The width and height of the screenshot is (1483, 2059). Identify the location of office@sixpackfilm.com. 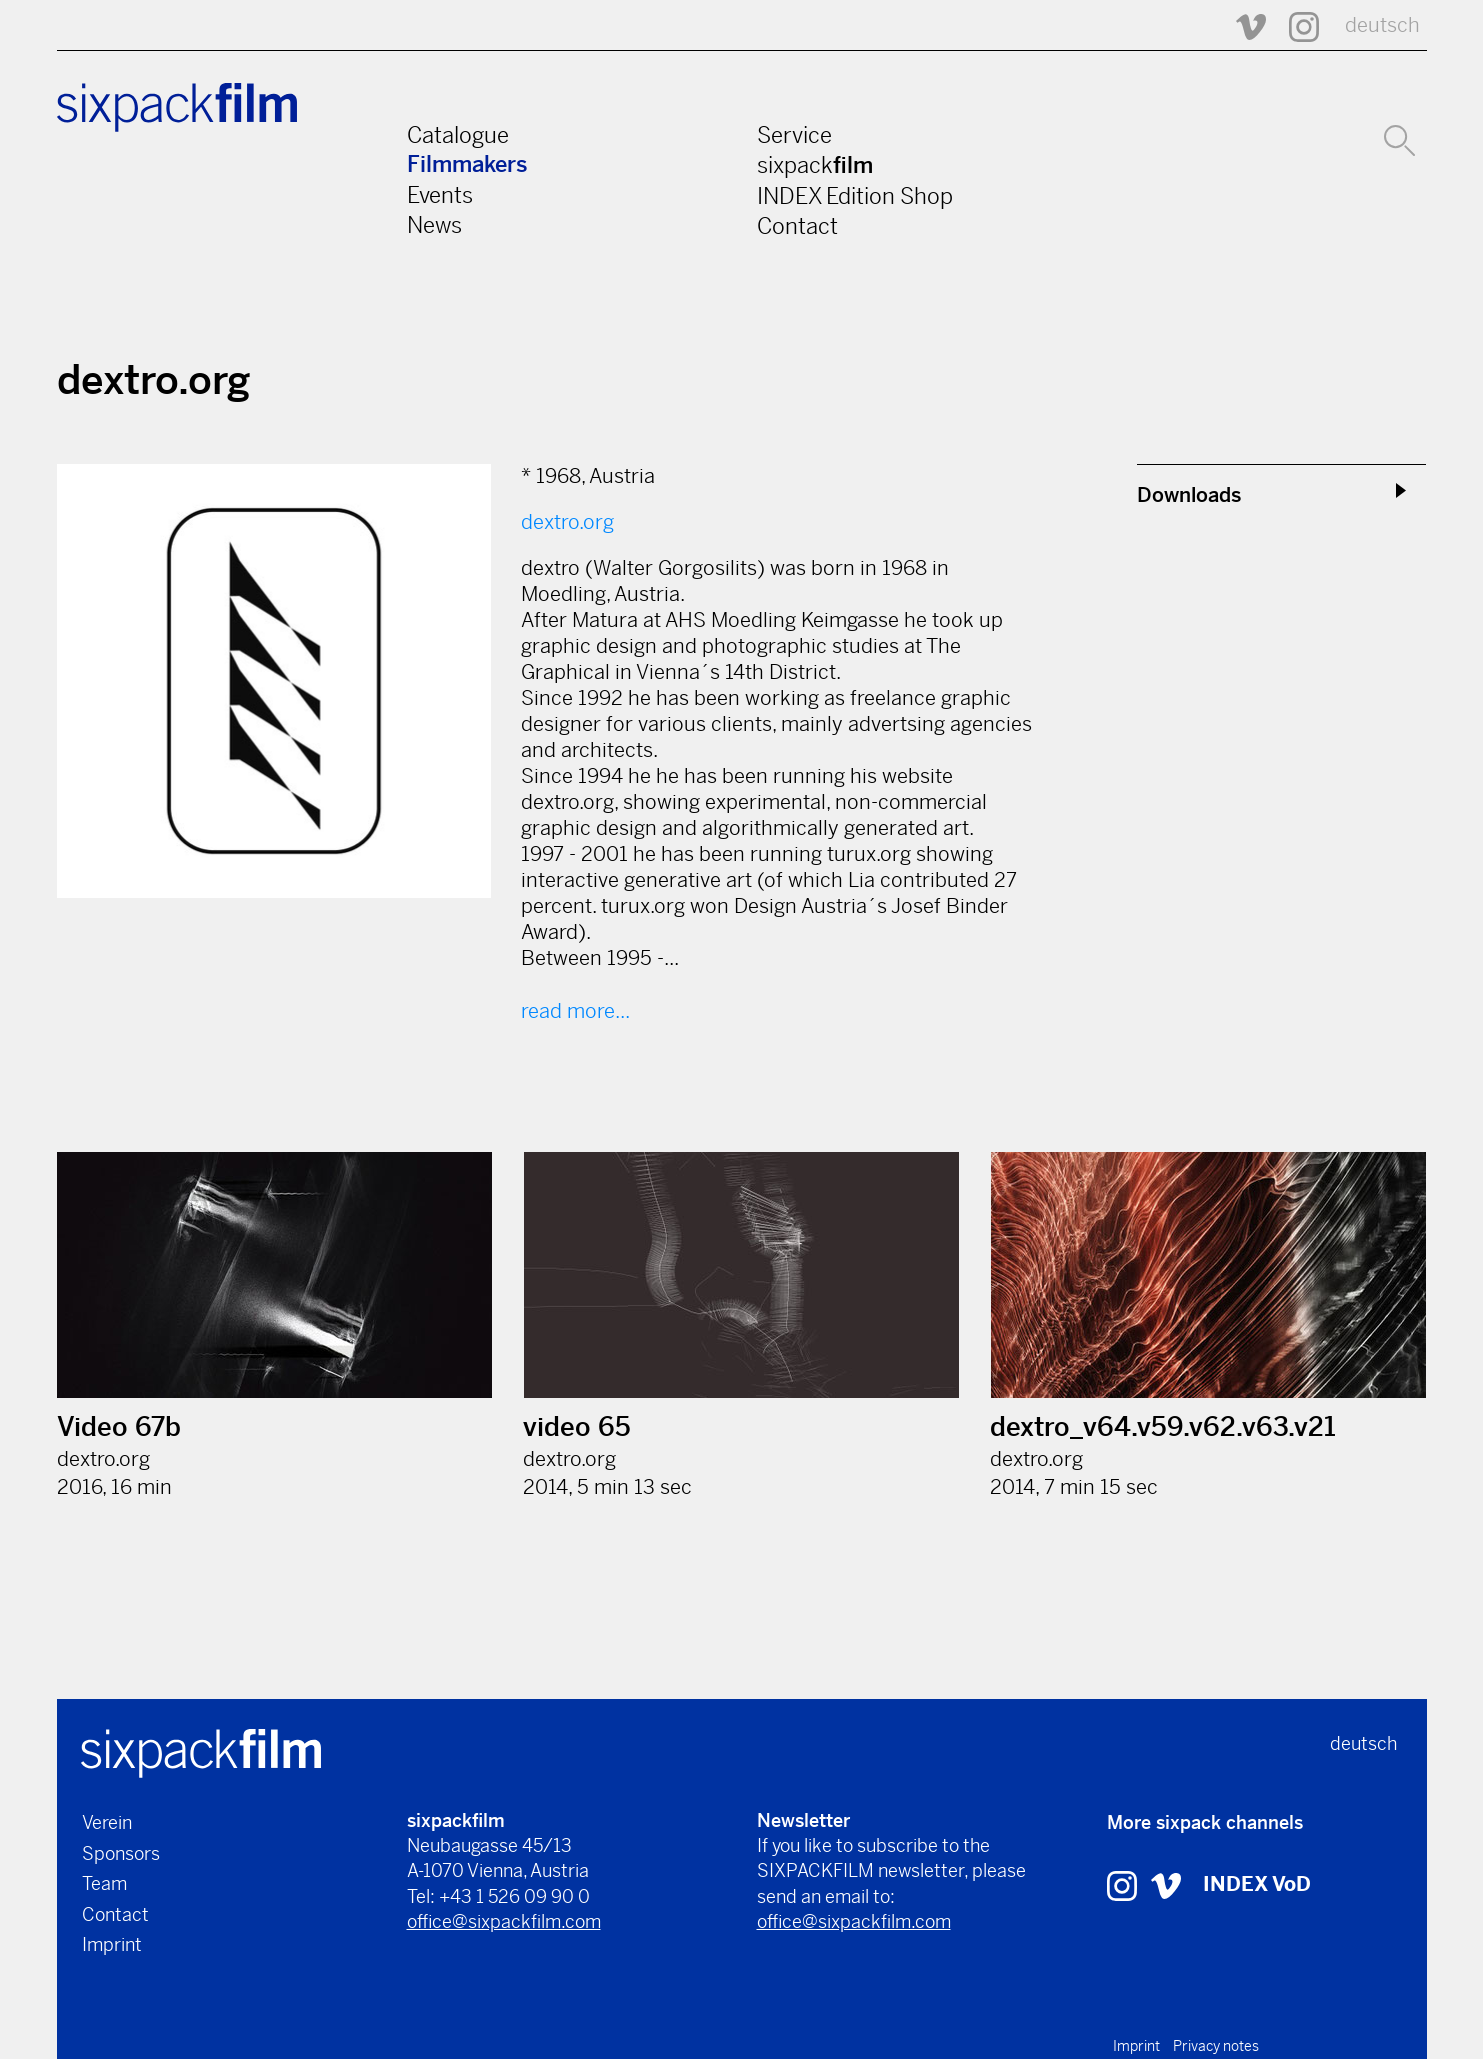
(504, 1921).